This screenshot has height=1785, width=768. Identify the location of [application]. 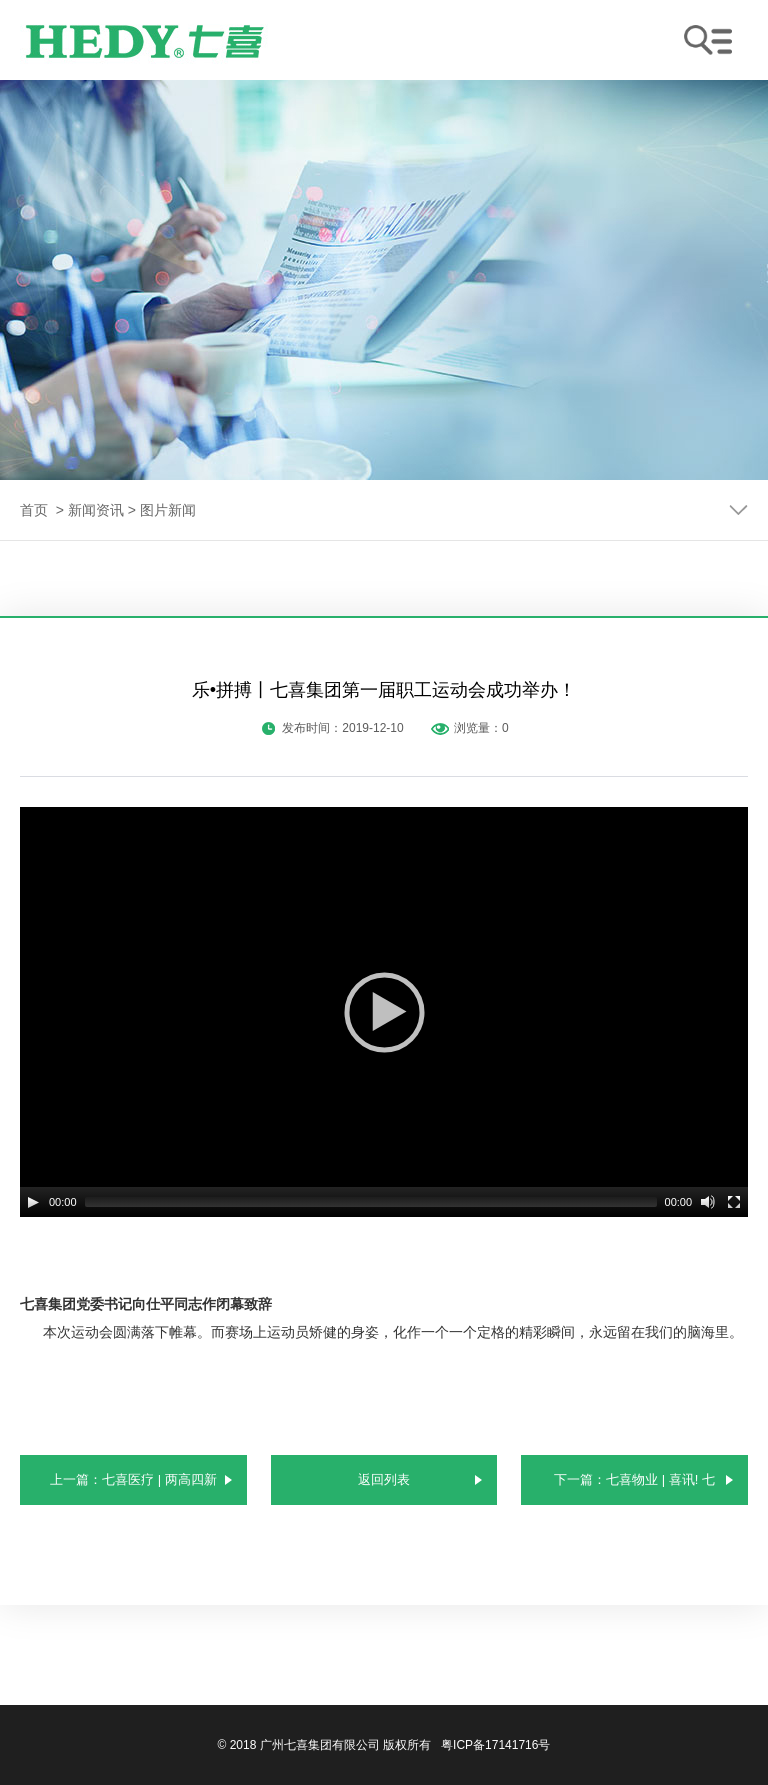
(384, 1012).